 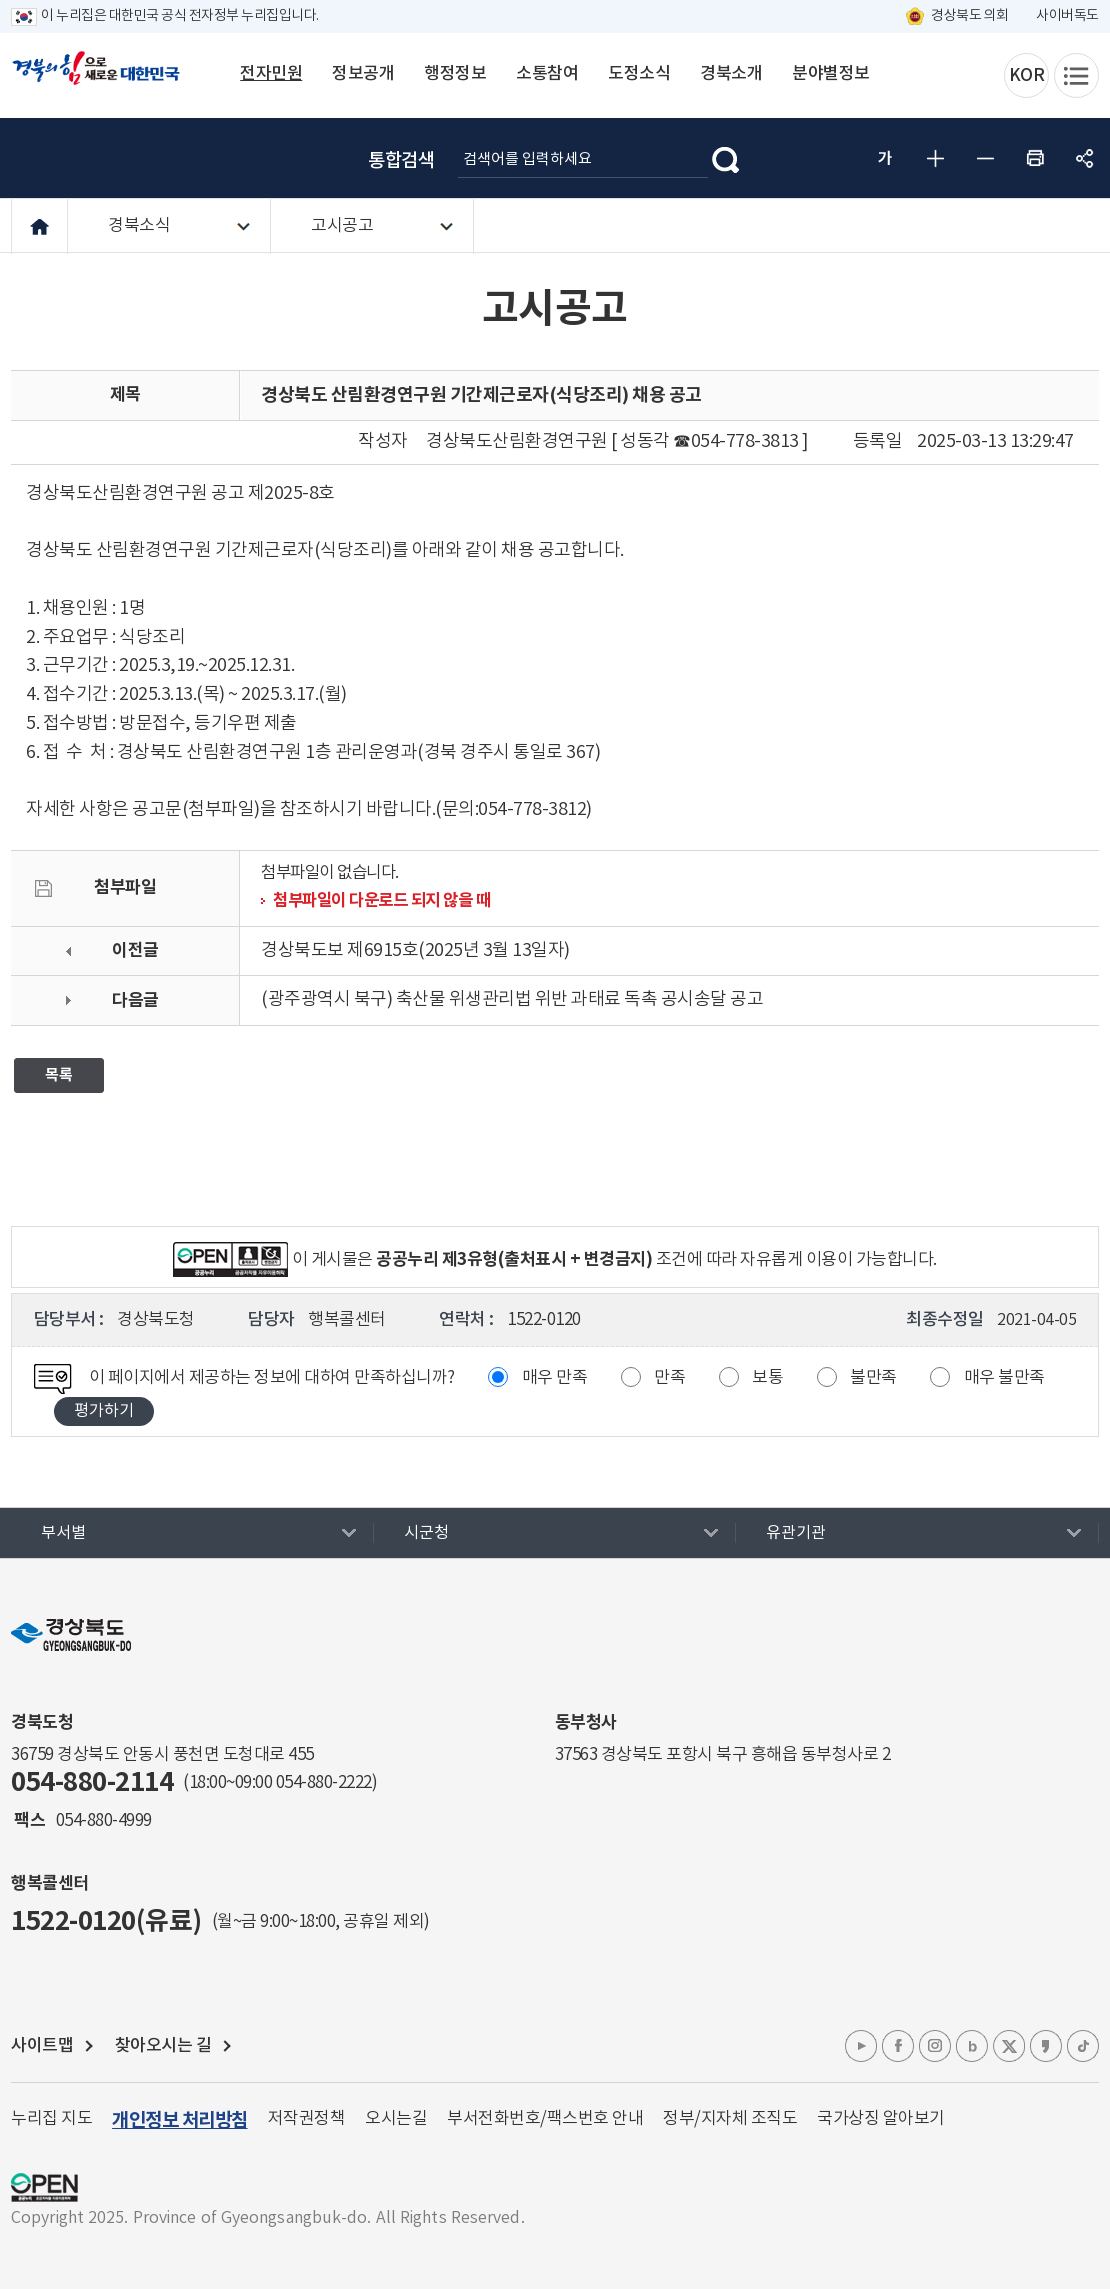 I want to click on 인스타그램, so click(x=935, y=2046).